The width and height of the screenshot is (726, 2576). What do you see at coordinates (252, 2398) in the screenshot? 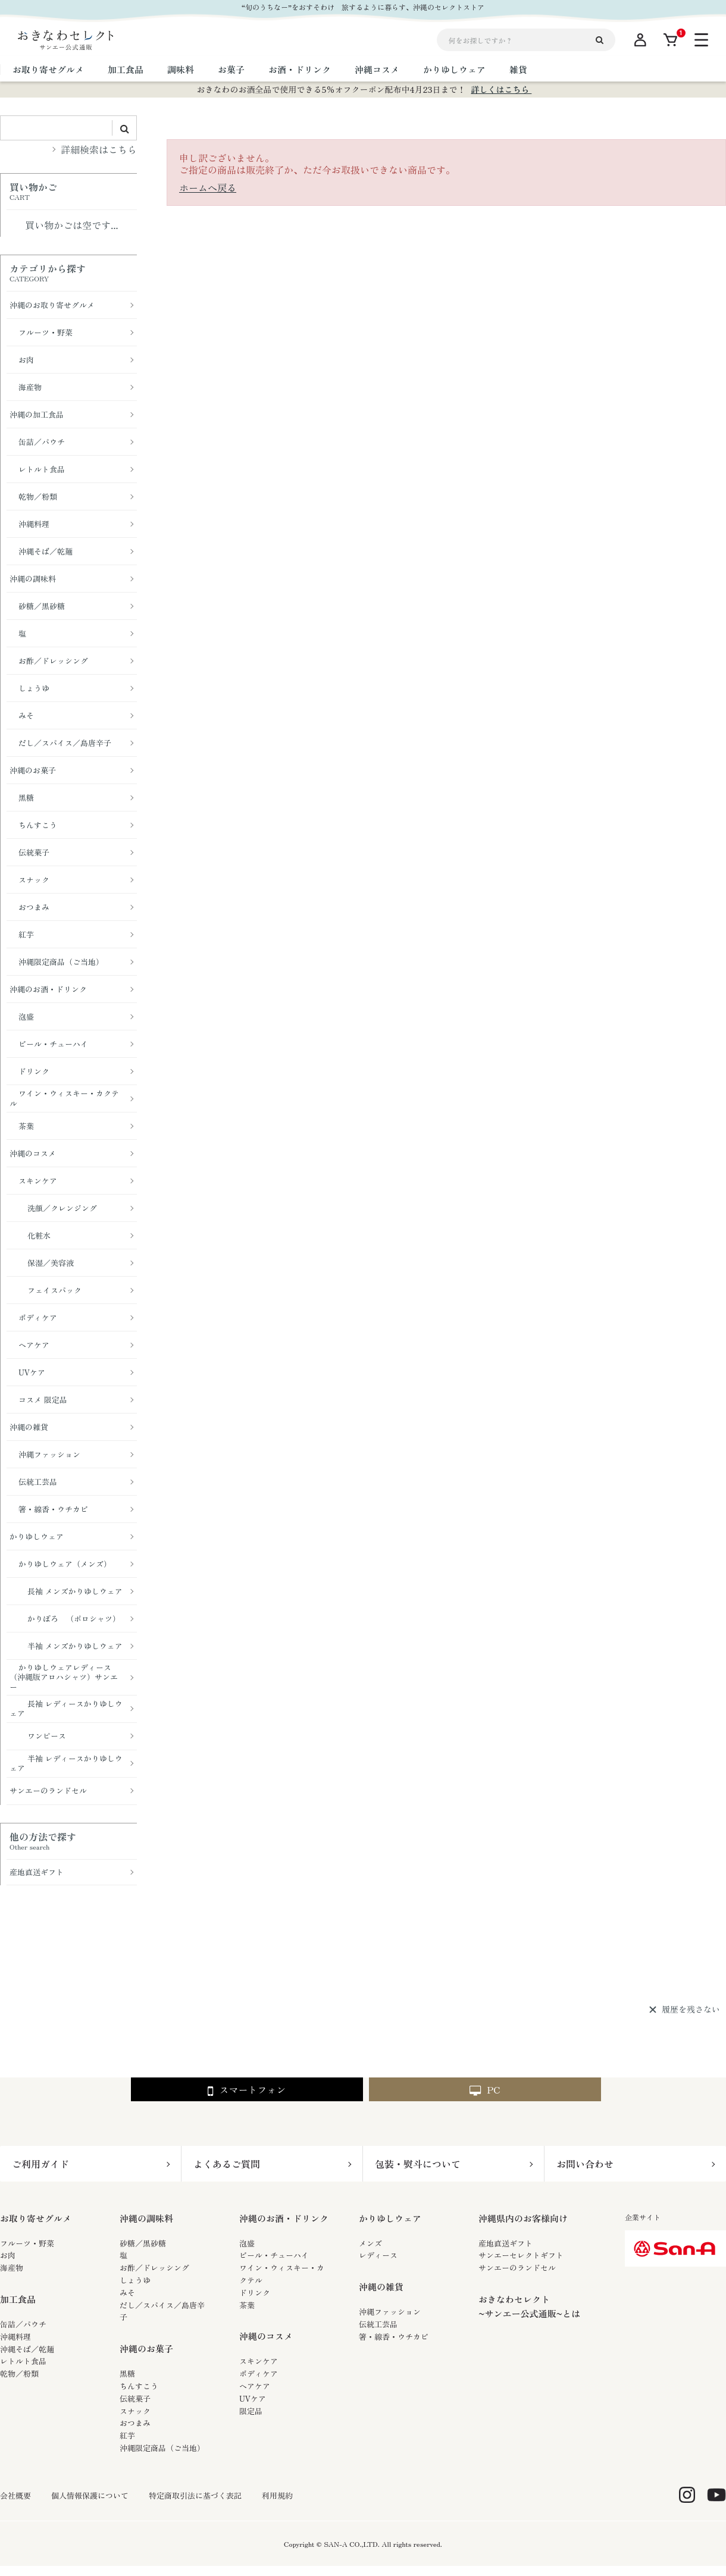
I see `UVケア` at bounding box center [252, 2398].